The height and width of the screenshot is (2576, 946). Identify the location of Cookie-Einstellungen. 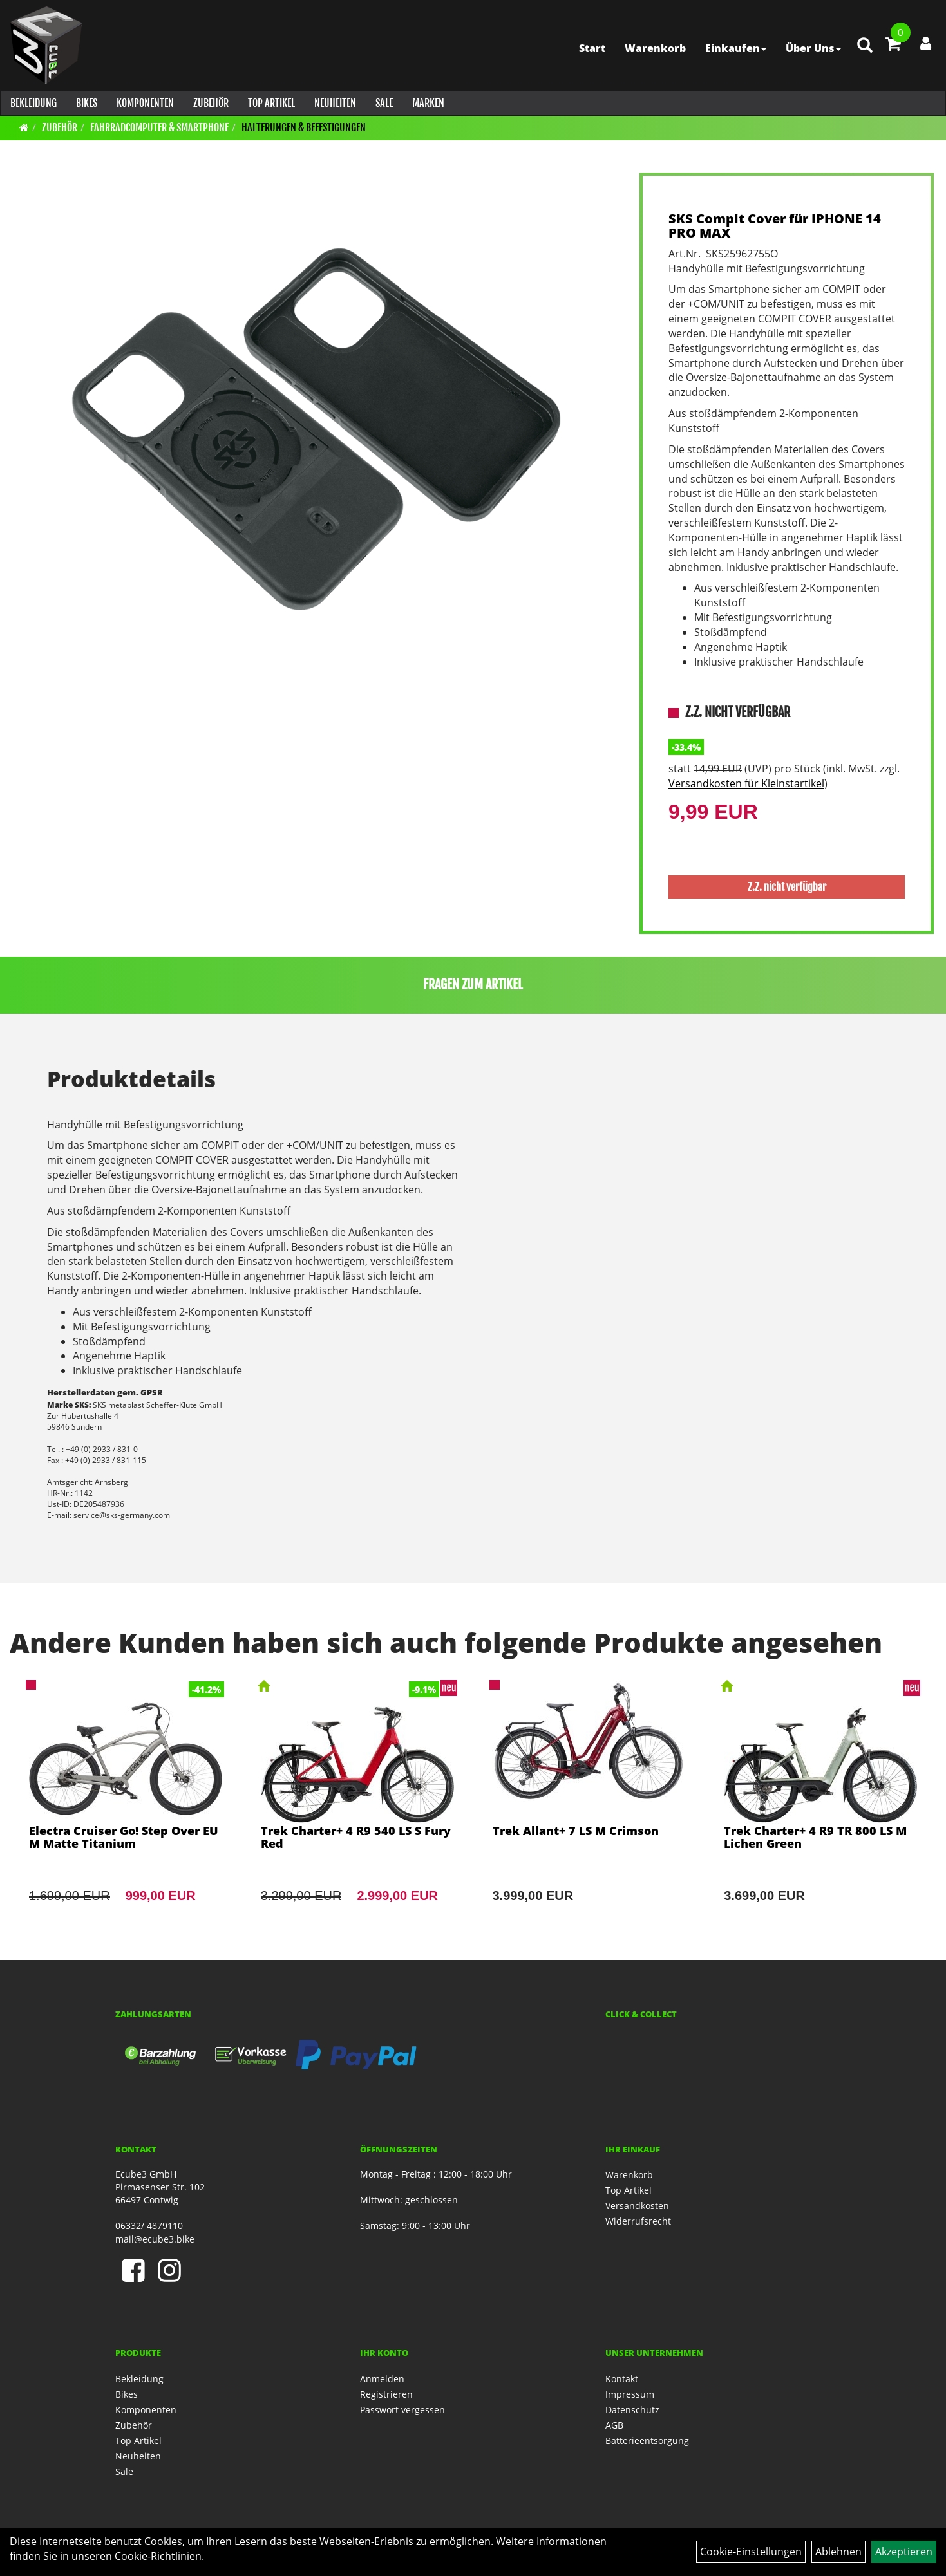
(751, 2551).